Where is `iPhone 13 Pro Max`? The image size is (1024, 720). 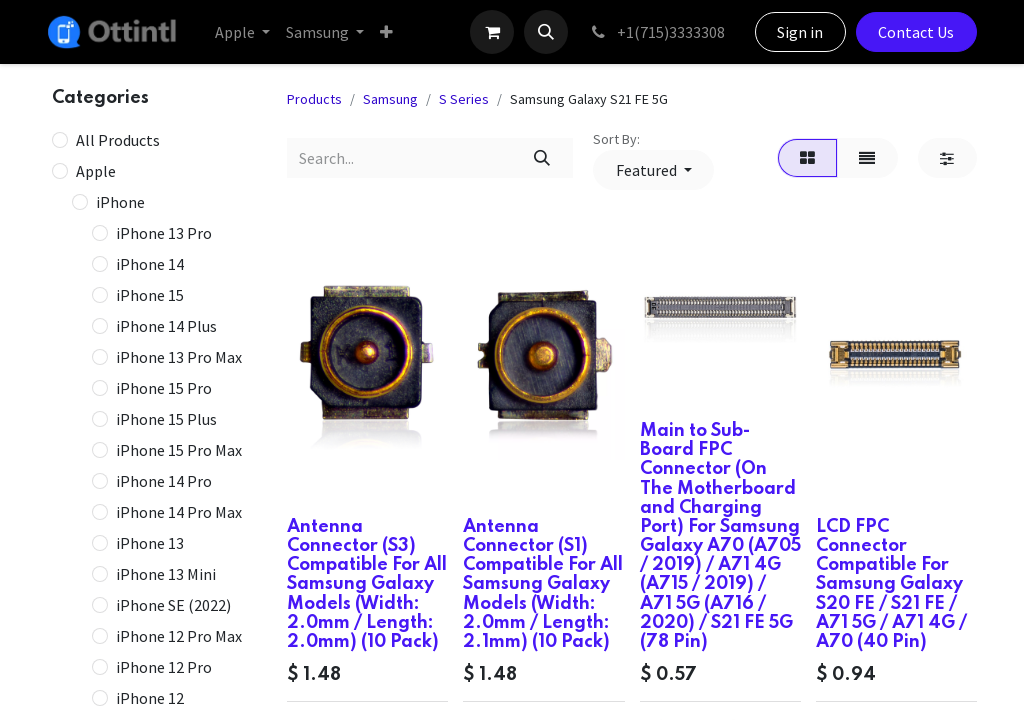
iPhone 13 Pro Max is located at coordinates (179, 357).